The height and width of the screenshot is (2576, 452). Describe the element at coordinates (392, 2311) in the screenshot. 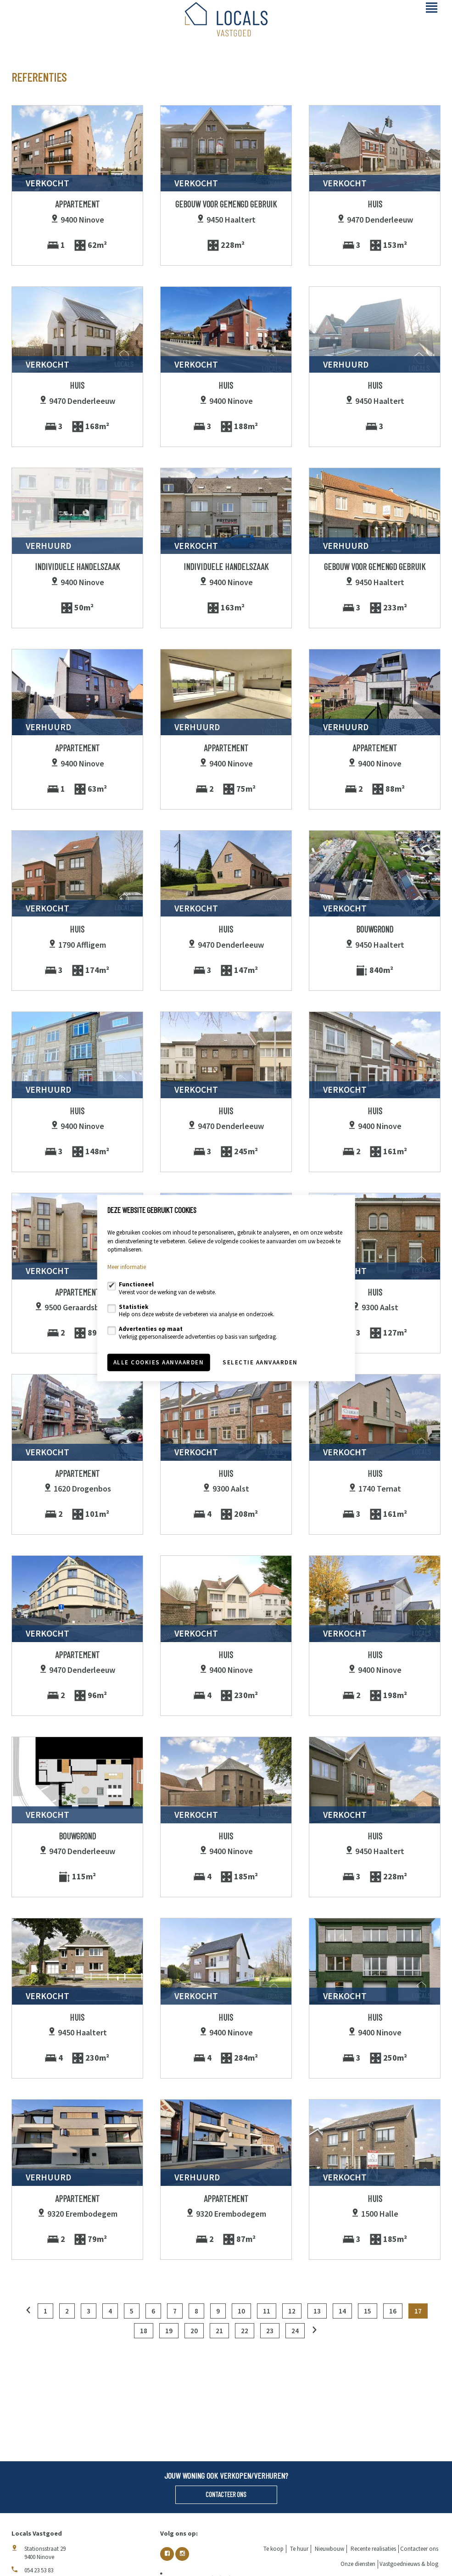

I see `16` at that location.